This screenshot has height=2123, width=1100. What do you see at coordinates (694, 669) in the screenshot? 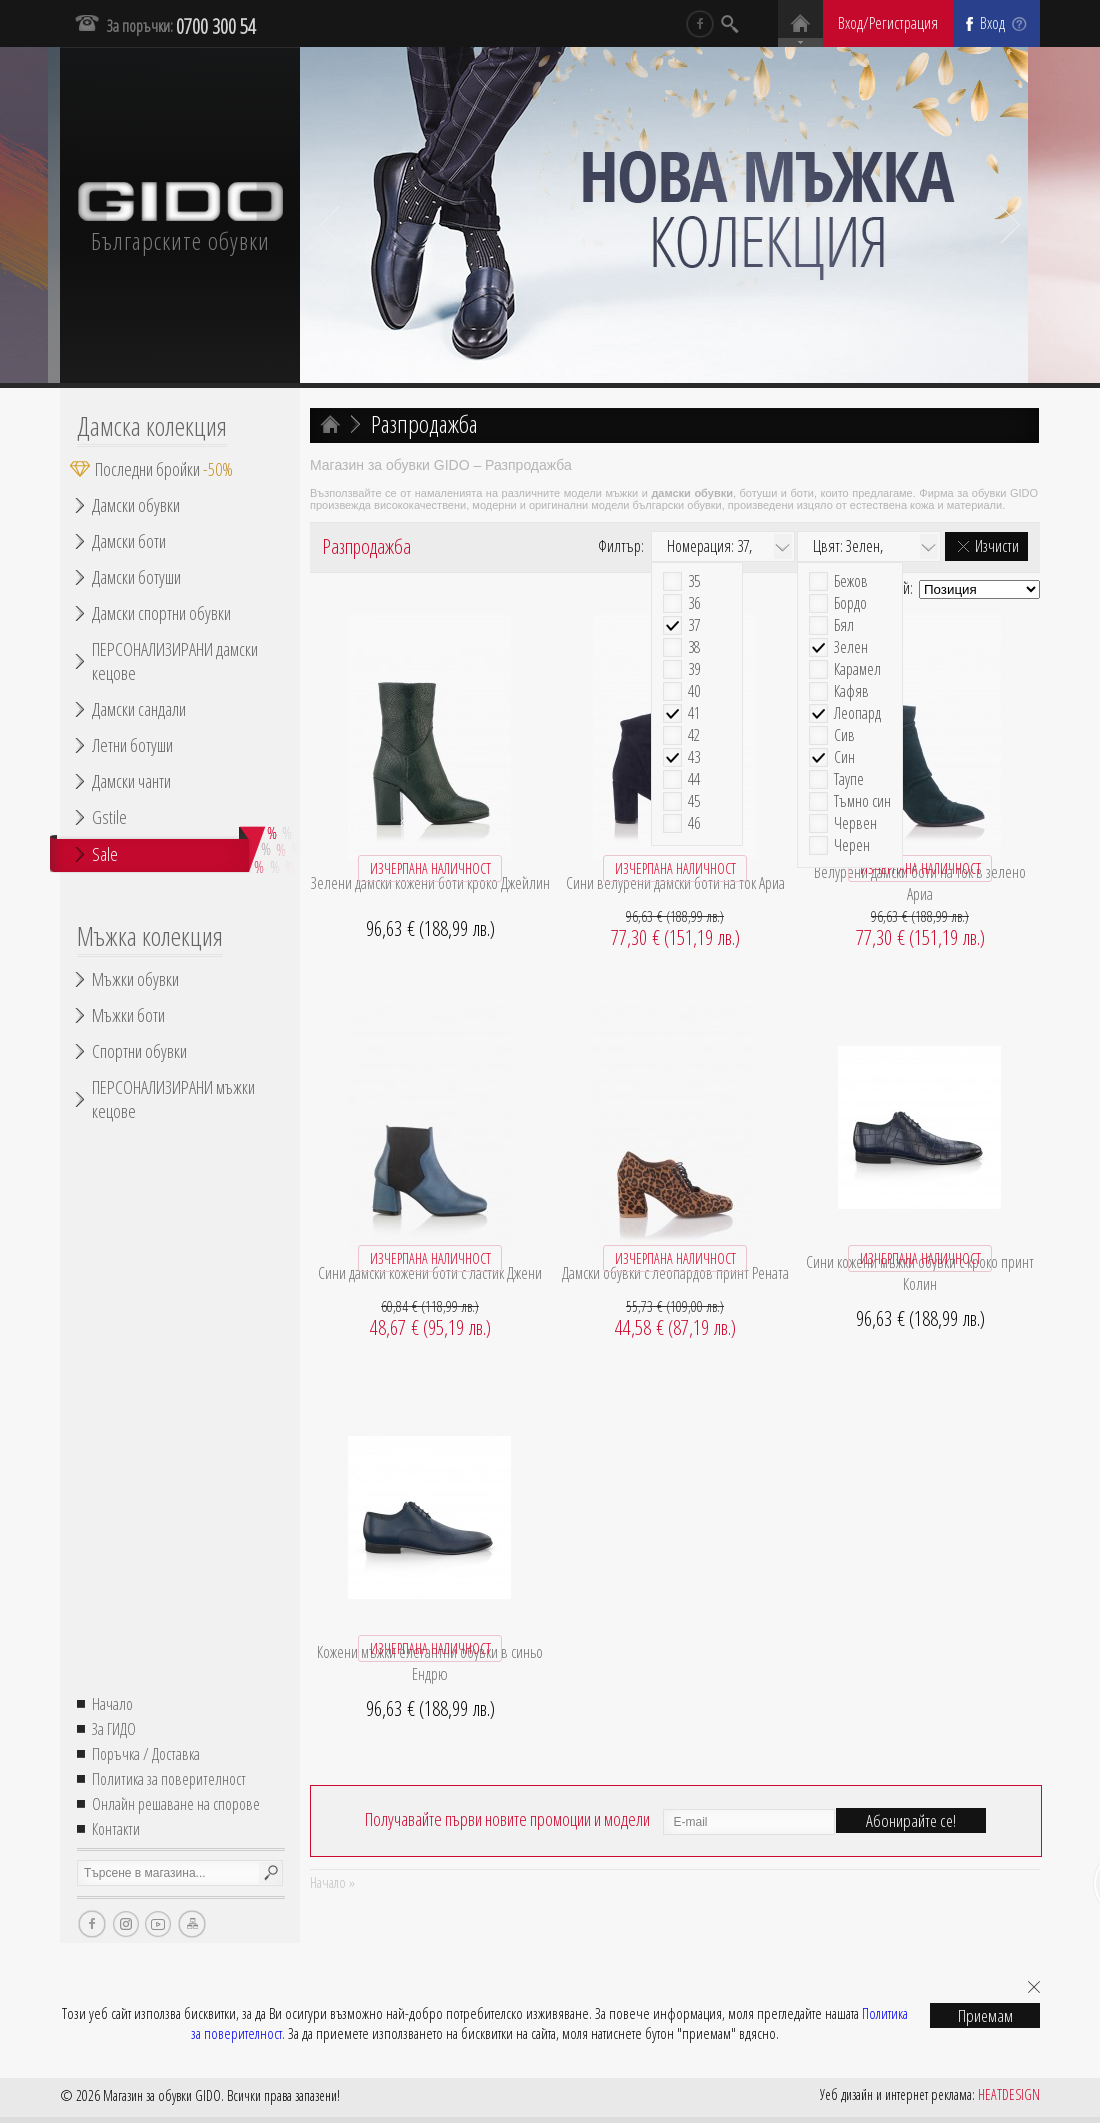
I see `39` at bounding box center [694, 669].